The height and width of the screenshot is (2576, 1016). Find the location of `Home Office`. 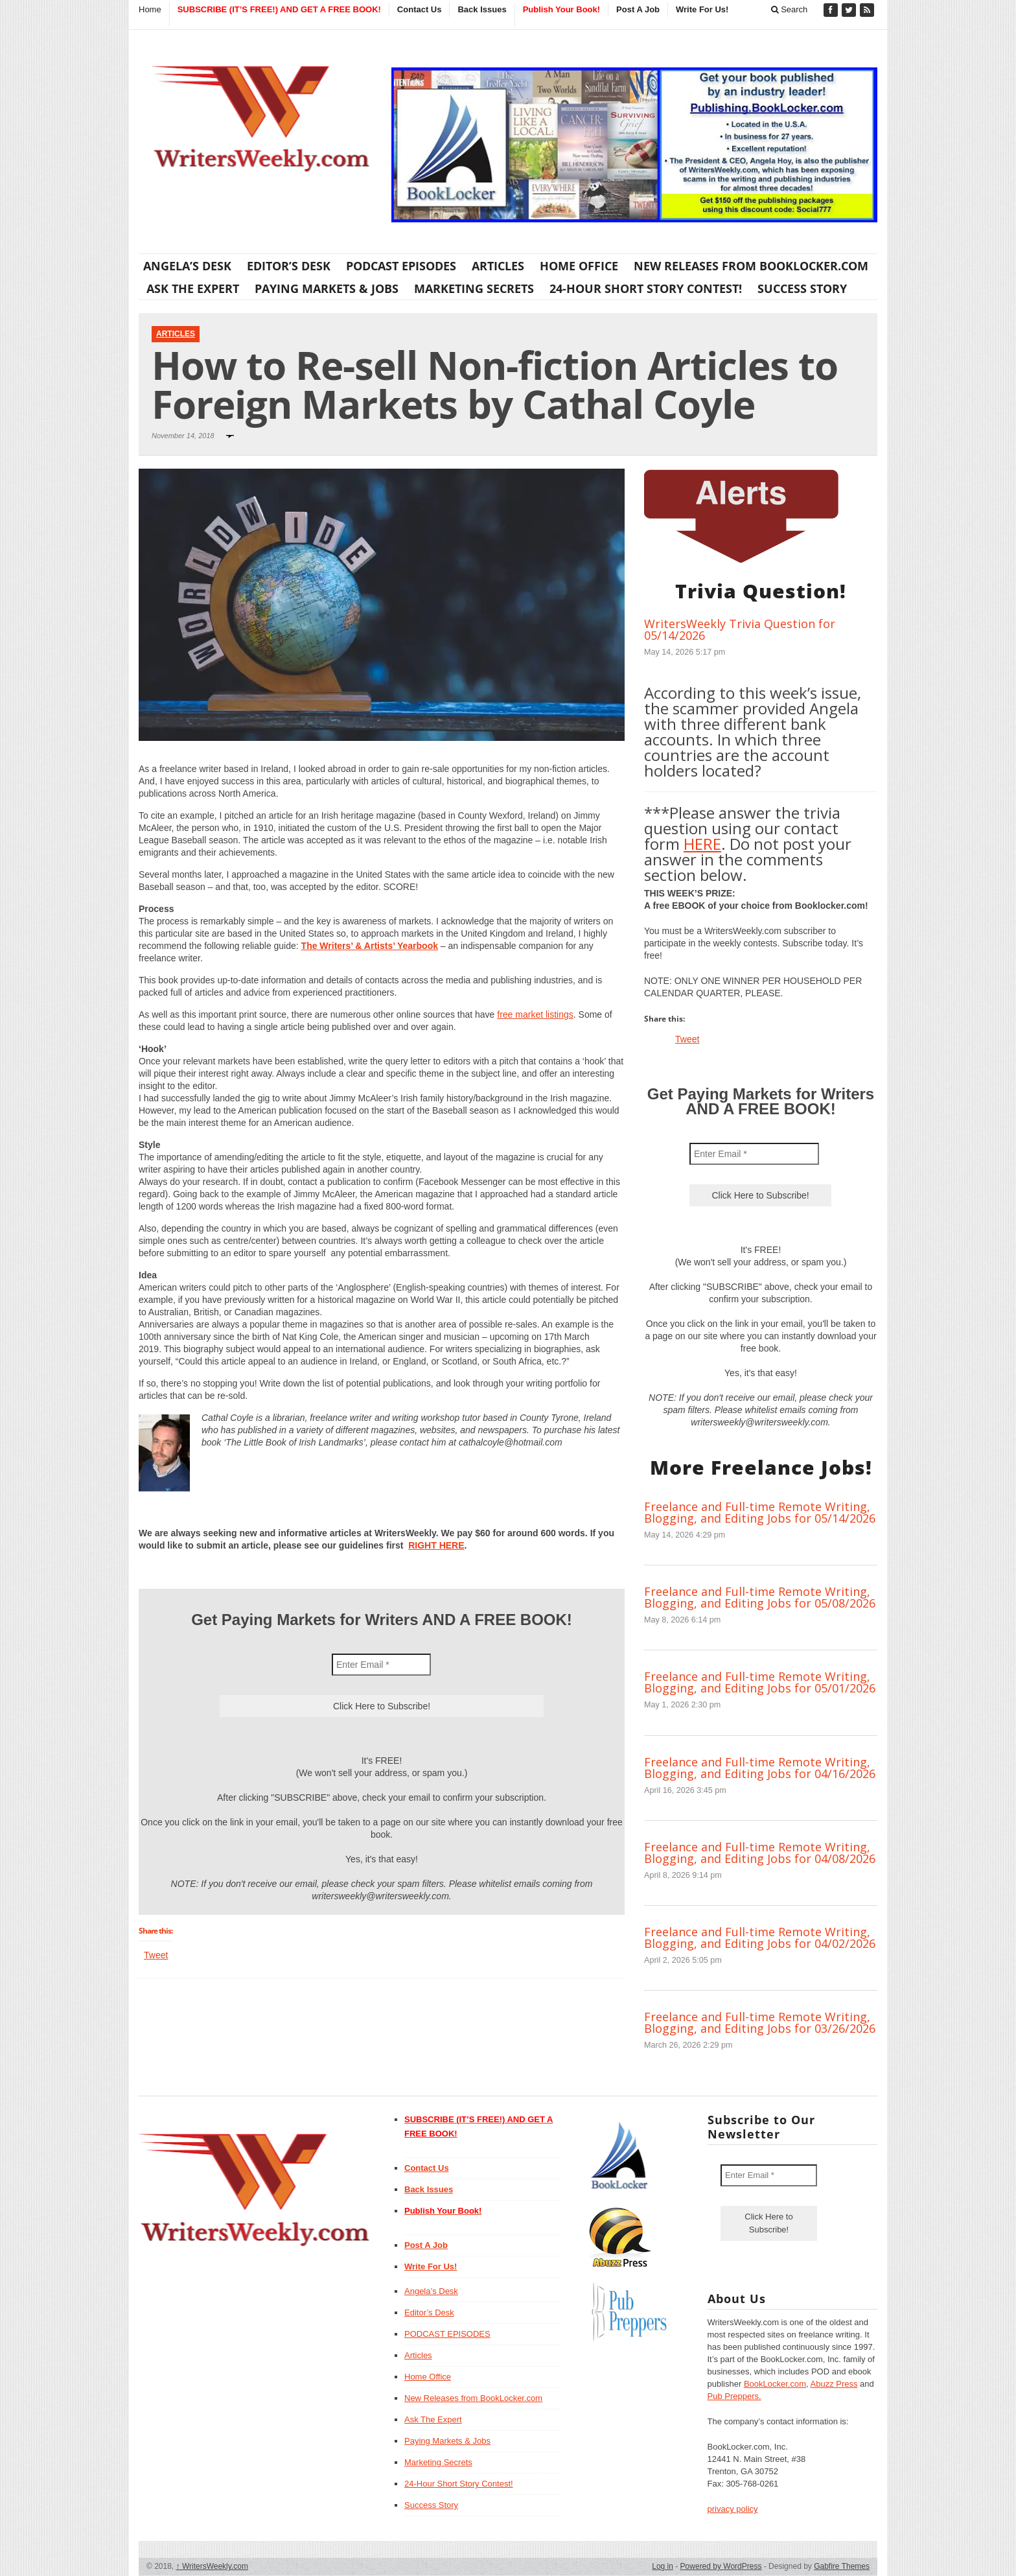

Home Office is located at coordinates (579, 266).